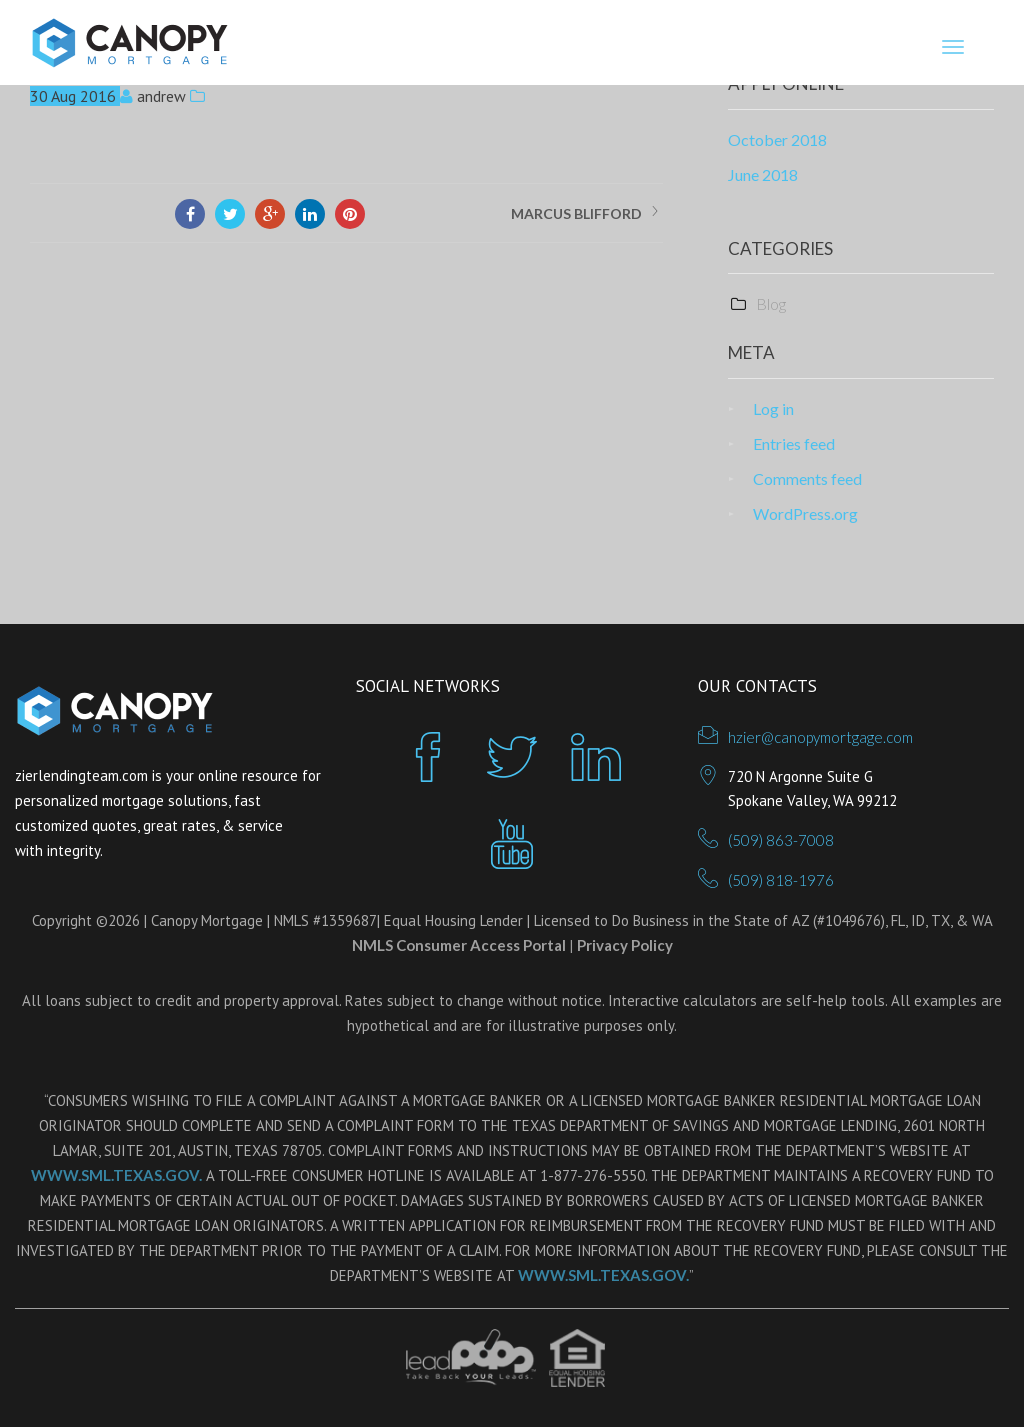 The image size is (1024, 1427). I want to click on WordPress.org, so click(805, 513).